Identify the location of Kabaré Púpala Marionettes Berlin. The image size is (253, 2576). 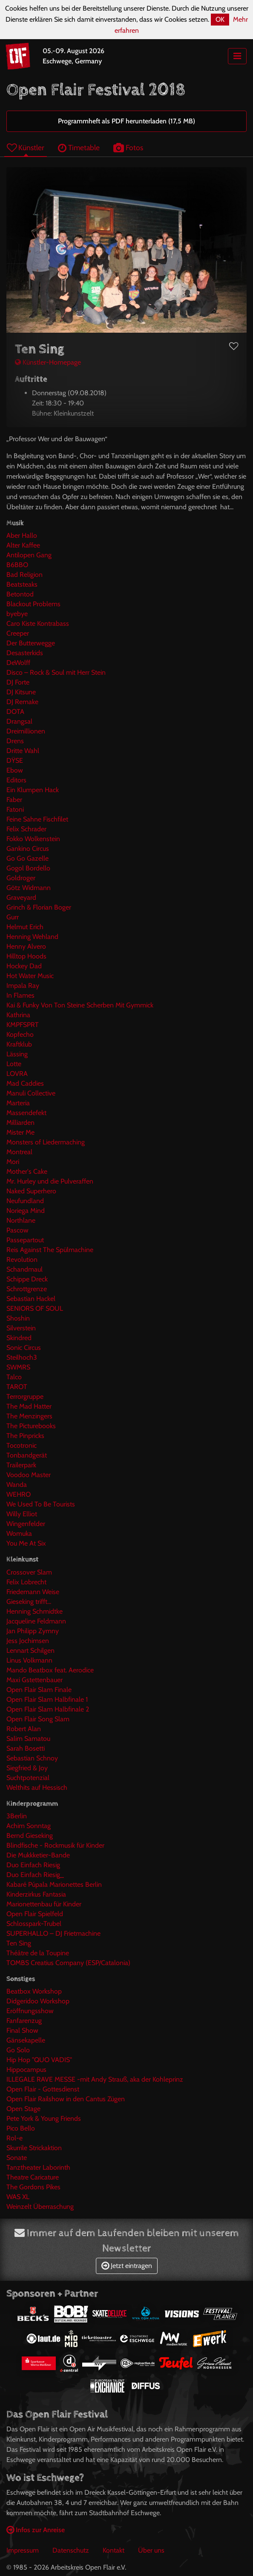
(54, 1884).